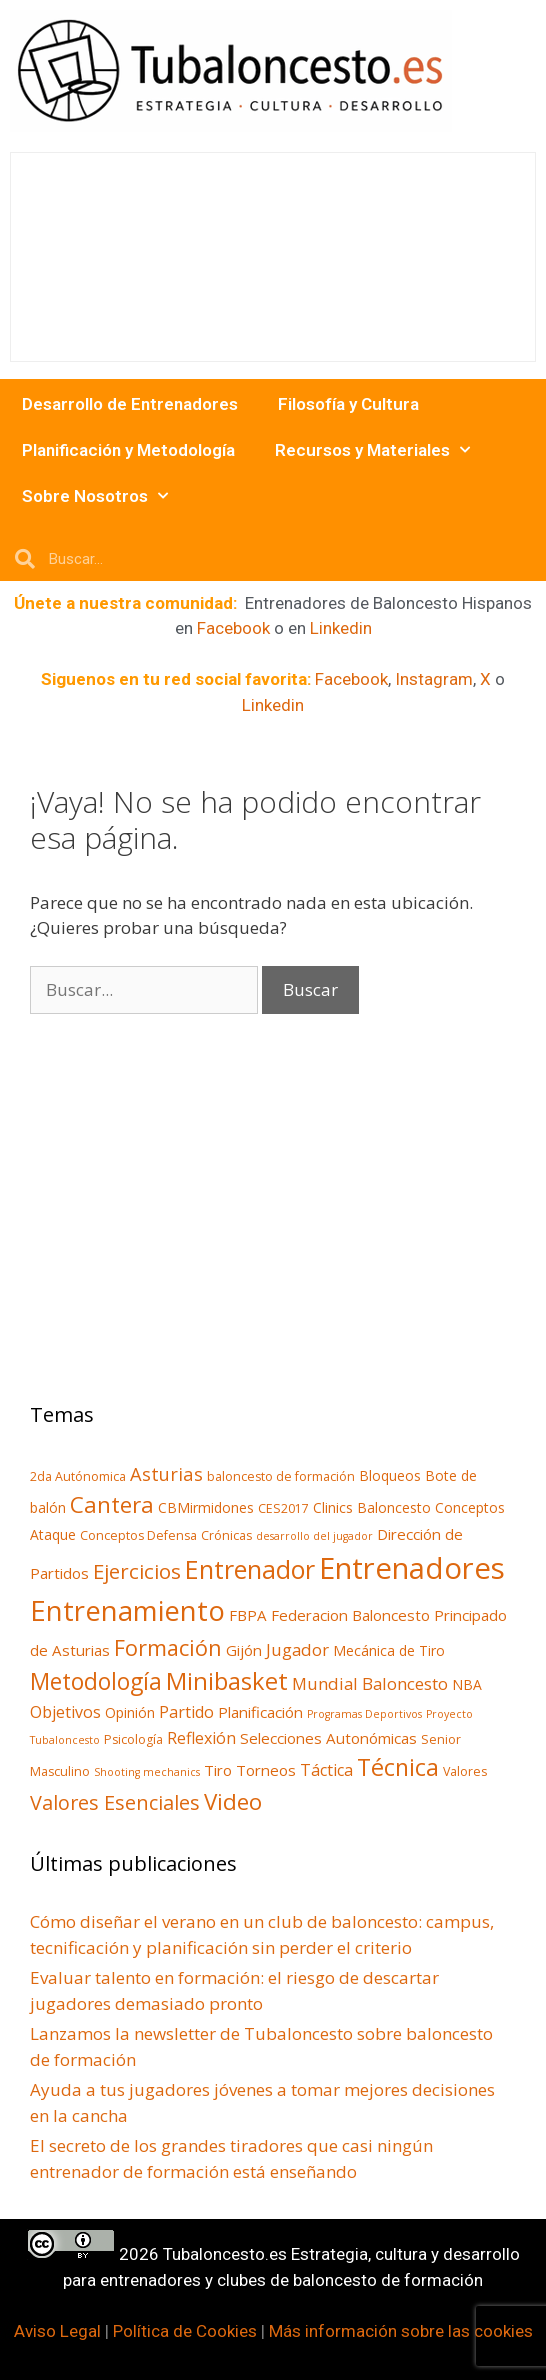 The width and height of the screenshot is (546, 2380). I want to click on Metodología [Metodología (19 elementos)], so click(96, 1681).